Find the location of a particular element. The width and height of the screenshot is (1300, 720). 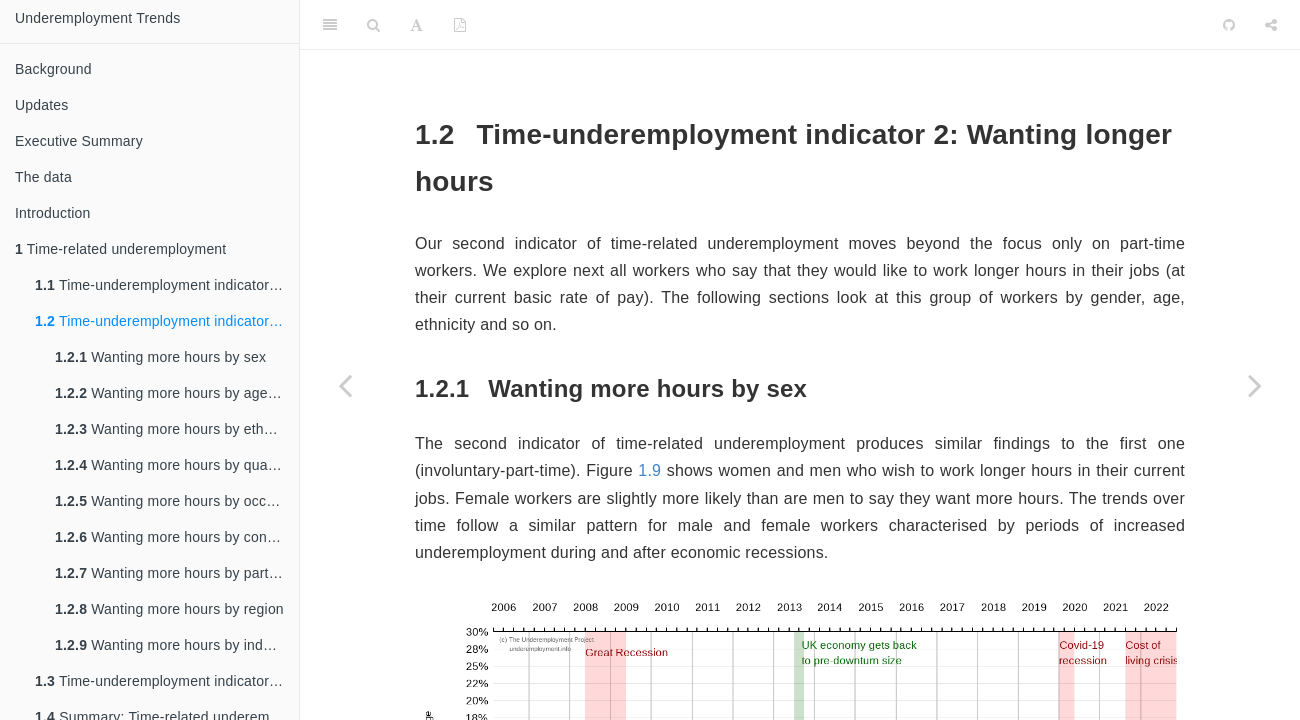

Updates is located at coordinates (42, 105).